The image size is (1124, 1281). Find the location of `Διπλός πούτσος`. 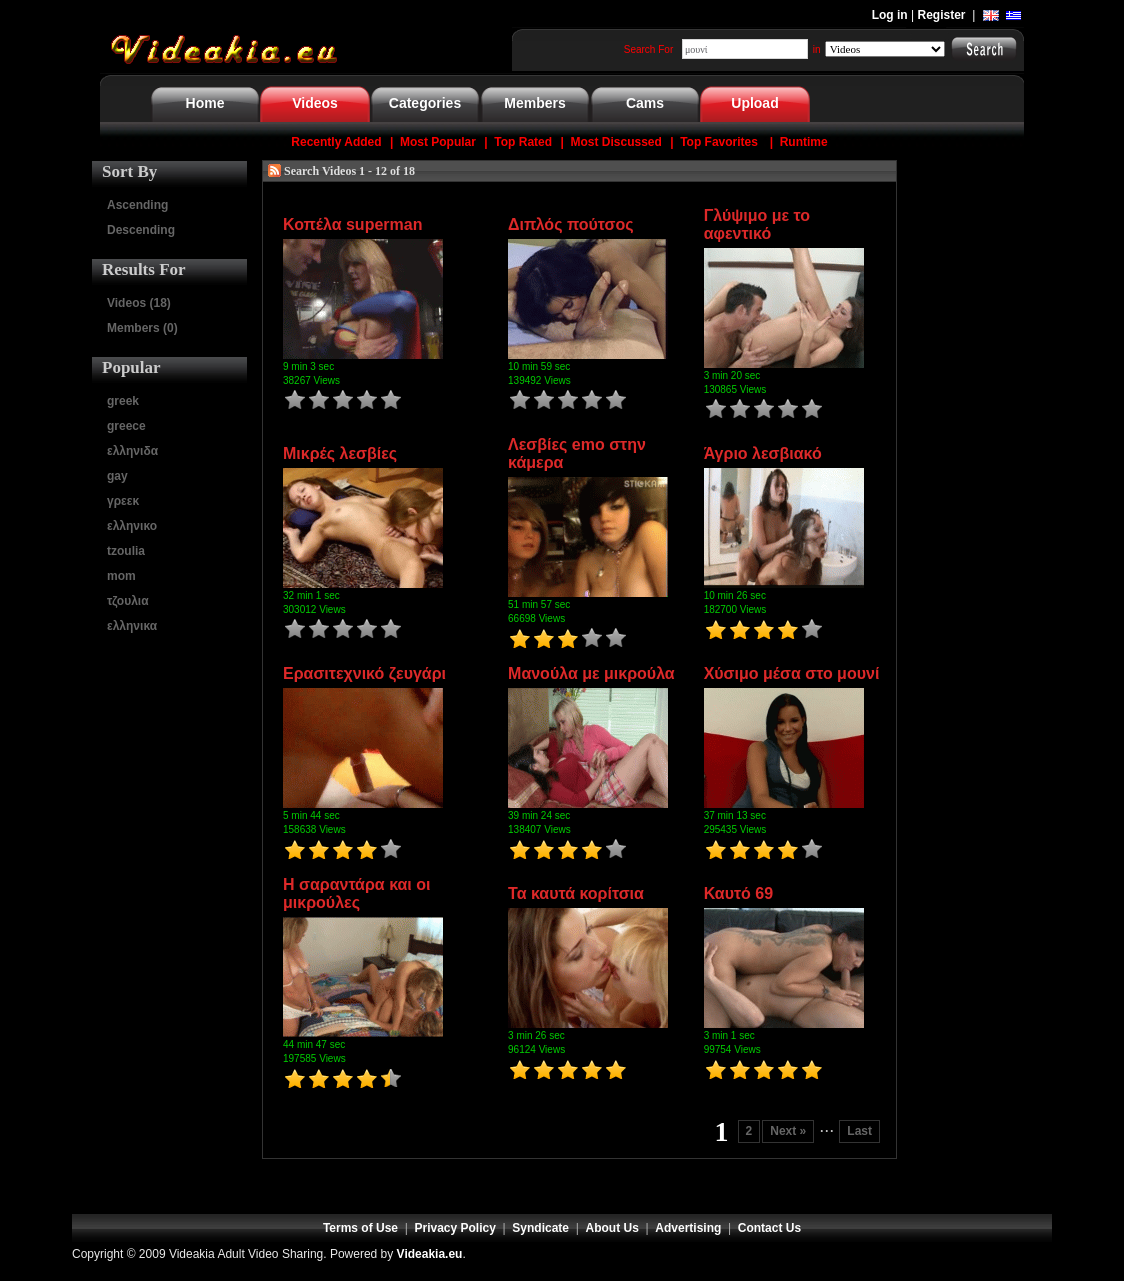

Διπλός πούτσος is located at coordinates (570, 224).